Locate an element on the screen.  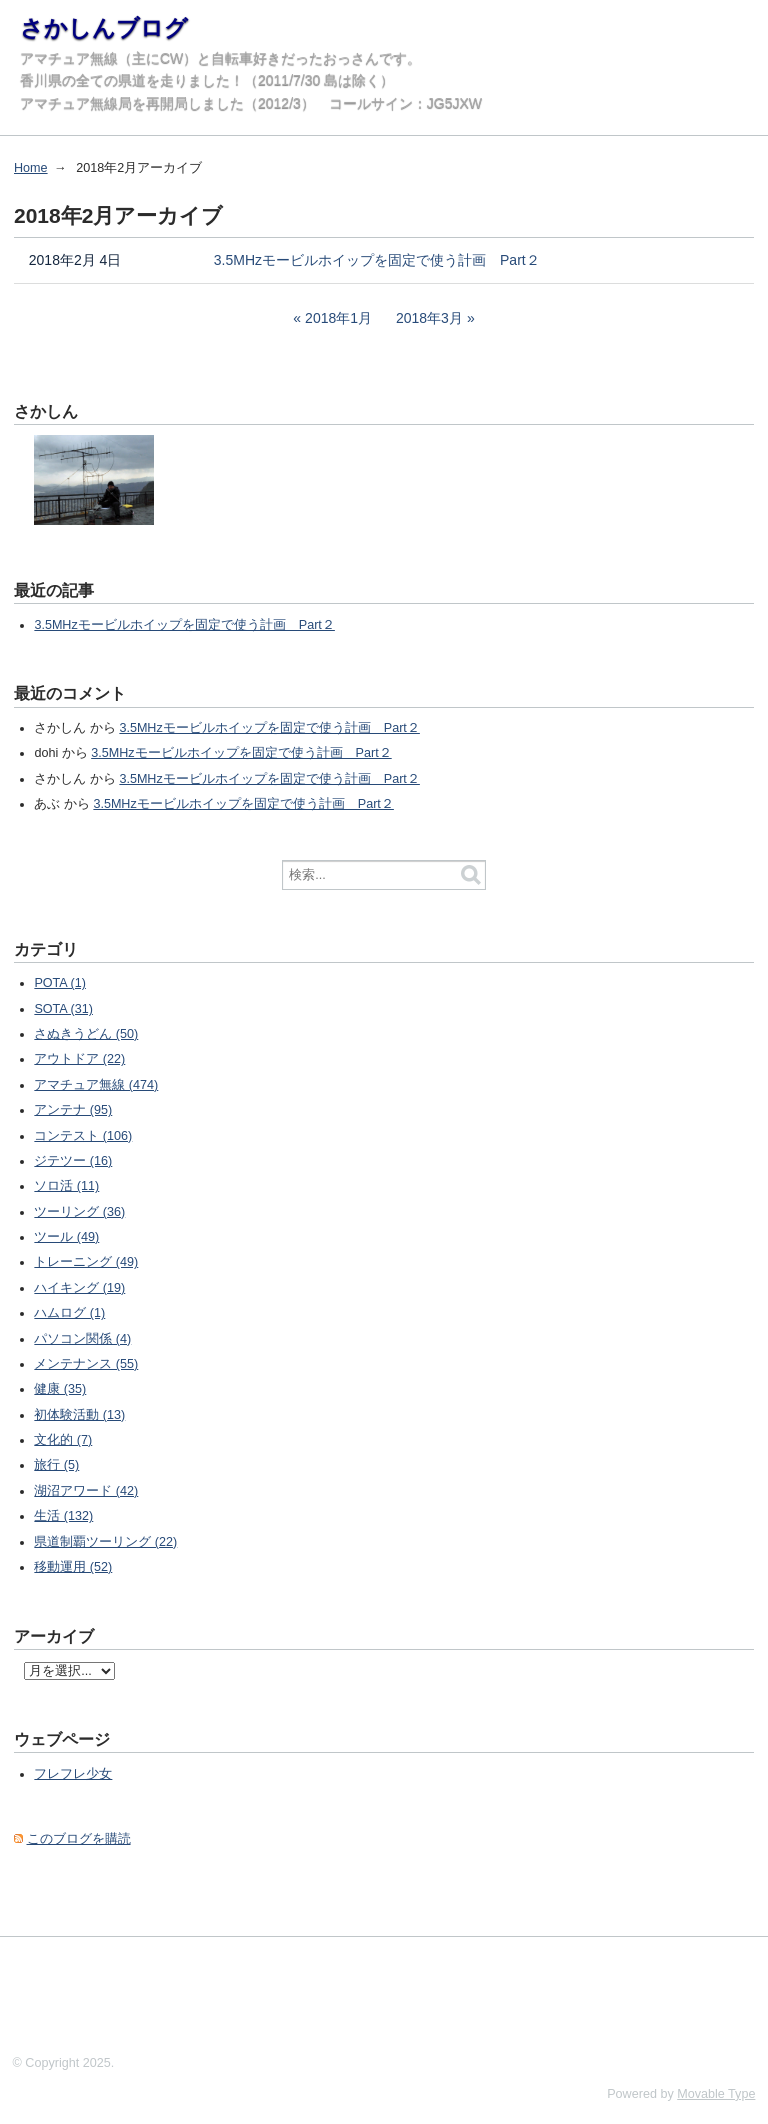
湖沼アワード (42) is located at coordinates (86, 1491).